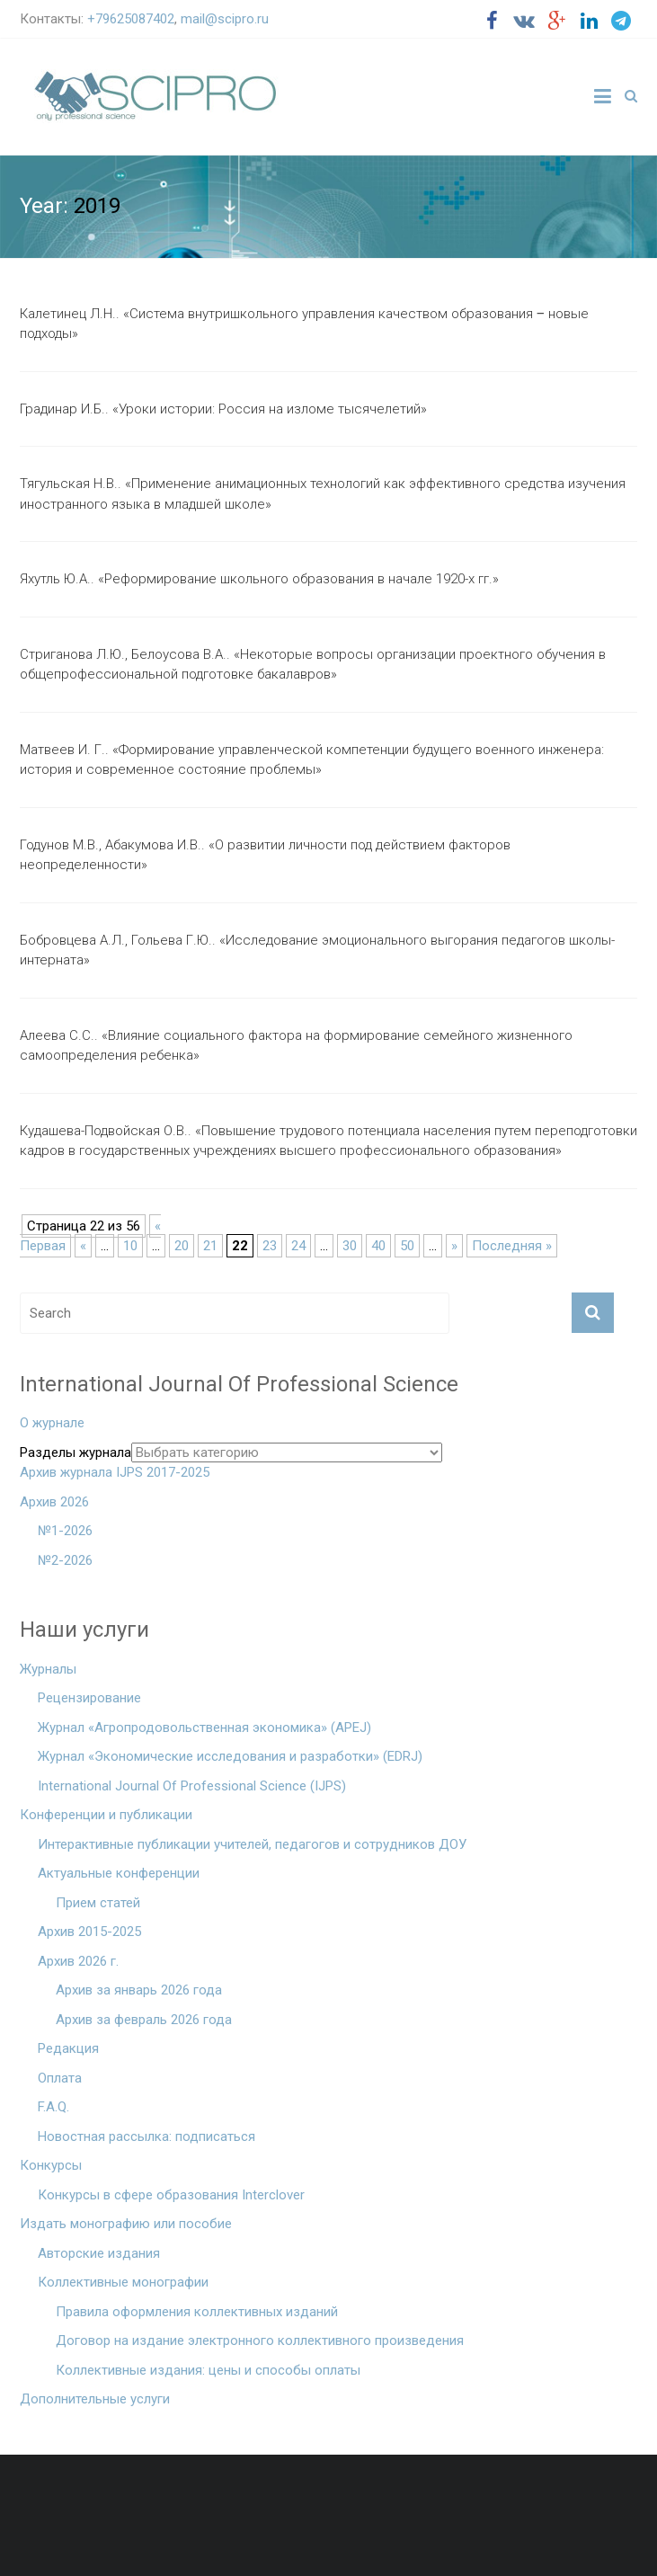 The image size is (657, 2576). What do you see at coordinates (68, 2048) in the screenshot?
I see `Редакция` at bounding box center [68, 2048].